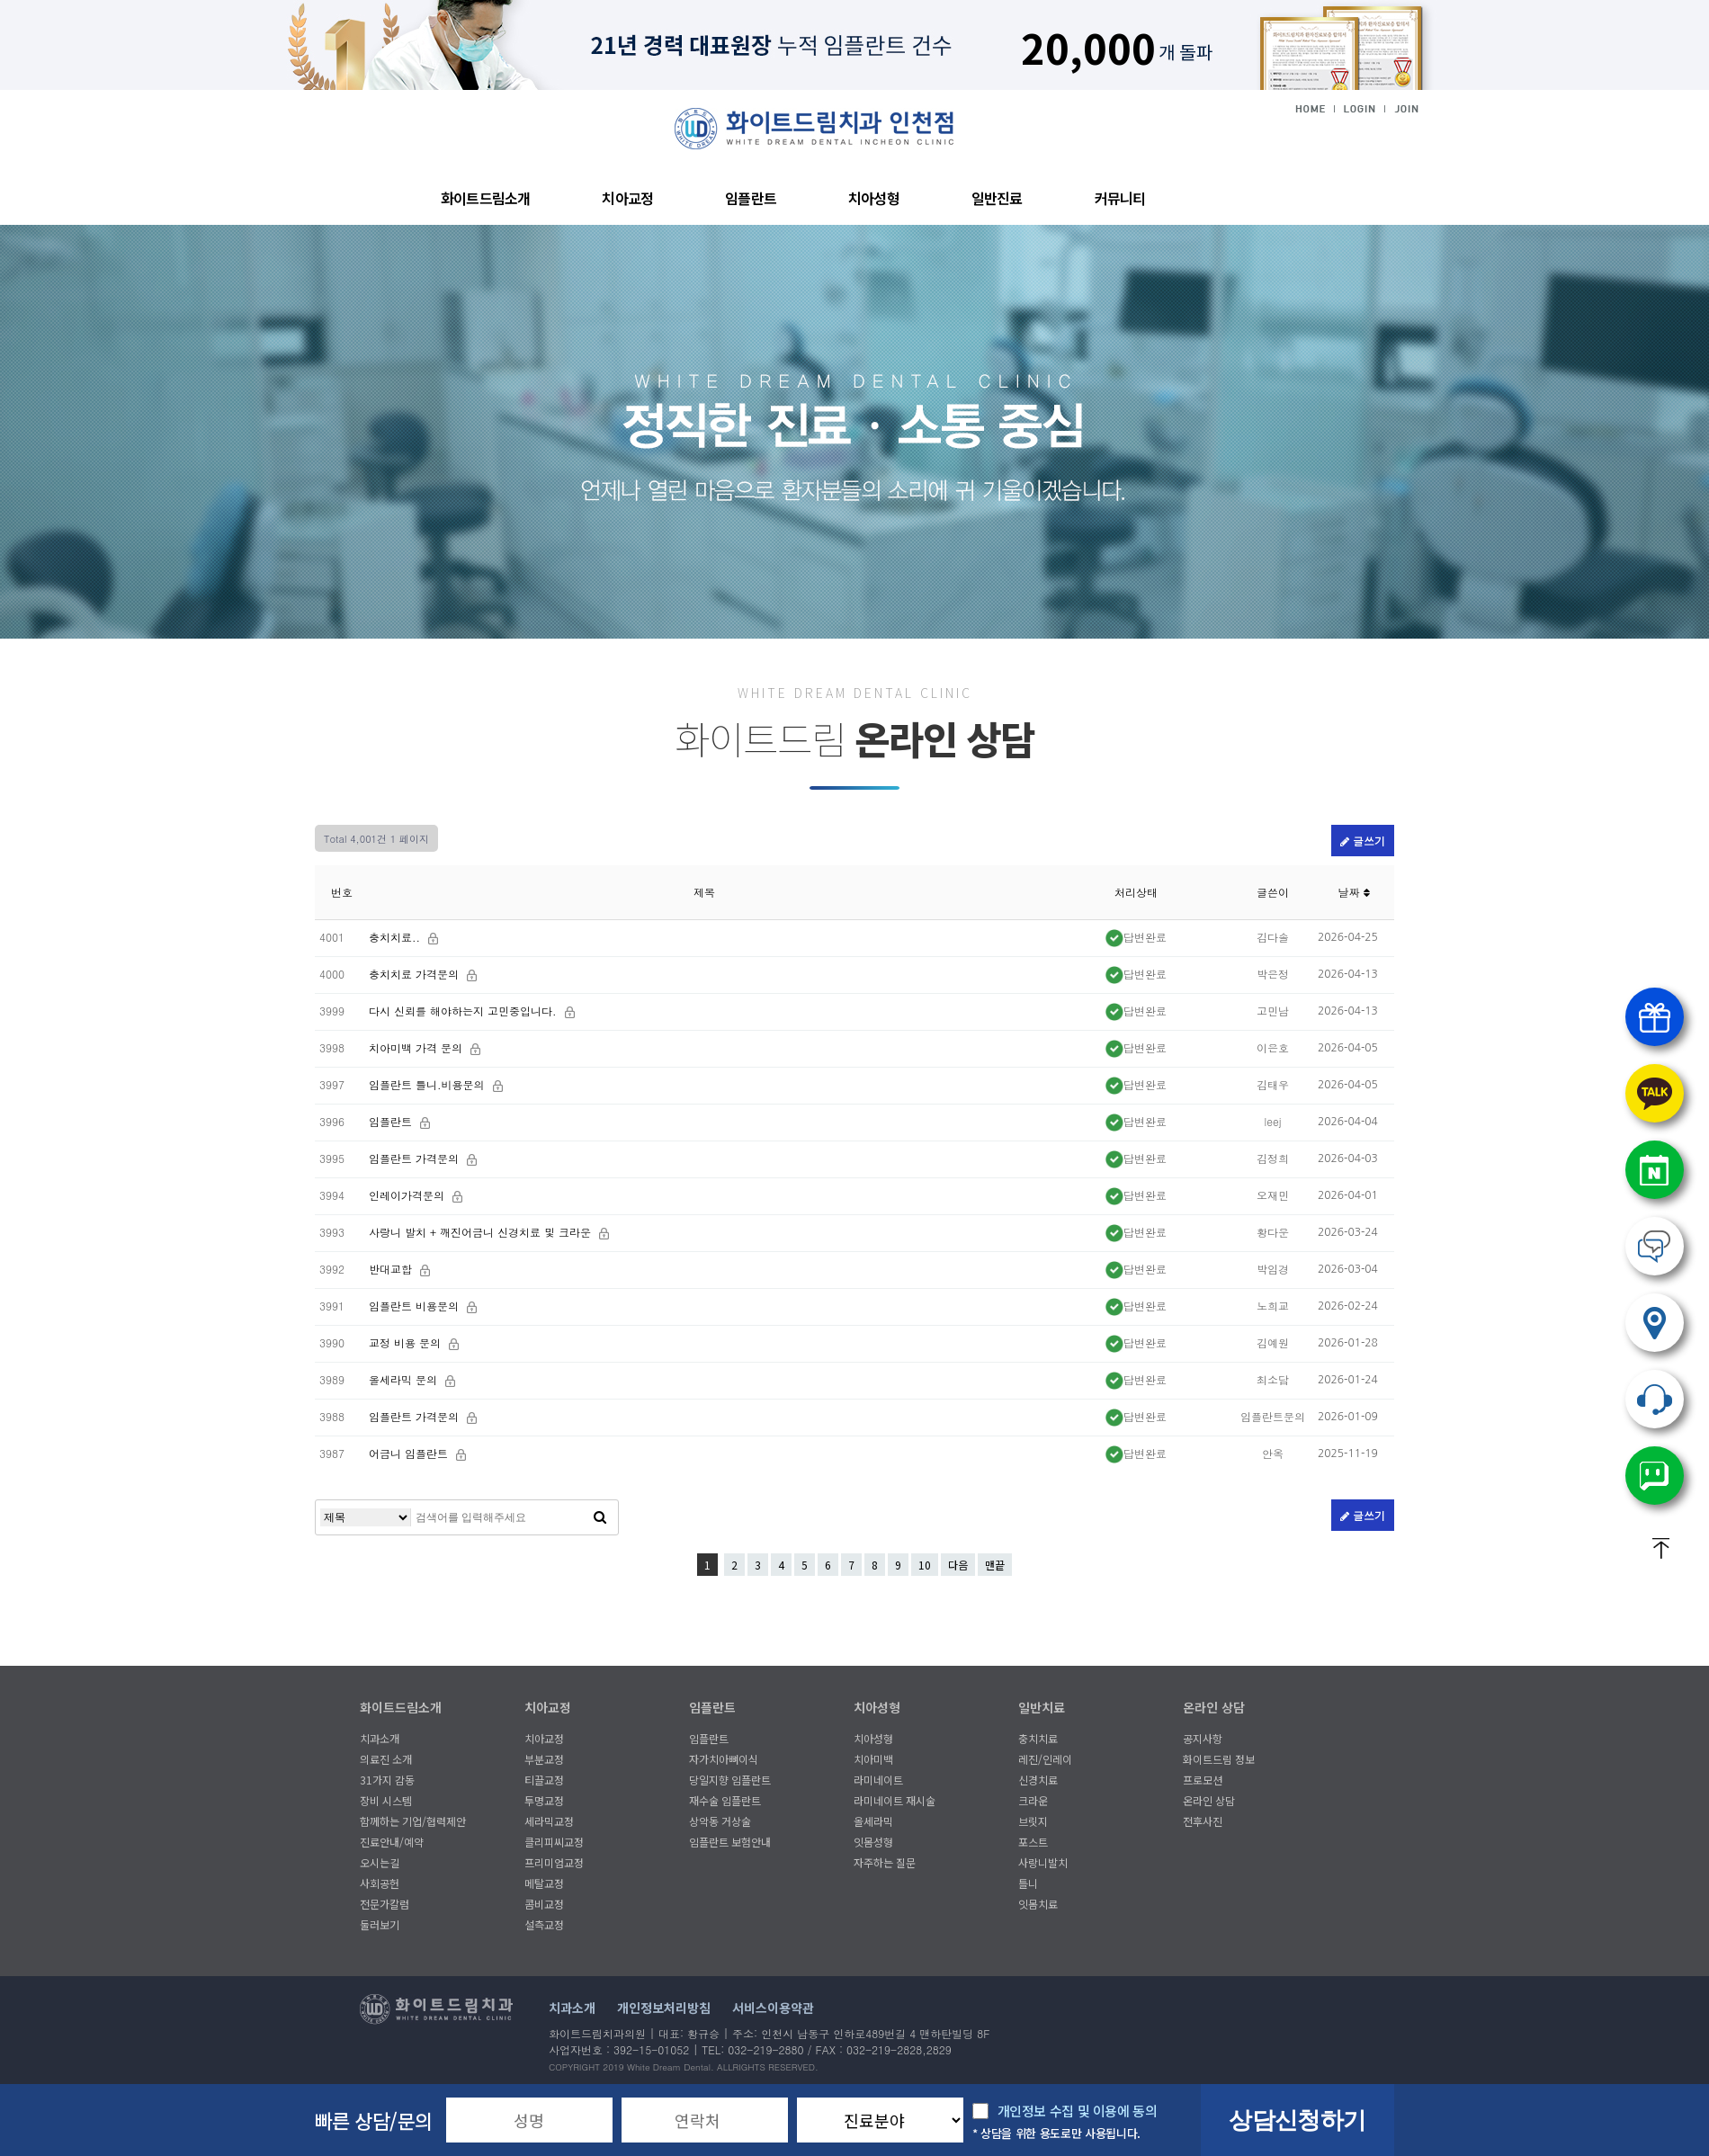 This screenshot has width=1709, height=2156. Describe the element at coordinates (873, 1841) in the screenshot. I see `잇몸성형` at that location.